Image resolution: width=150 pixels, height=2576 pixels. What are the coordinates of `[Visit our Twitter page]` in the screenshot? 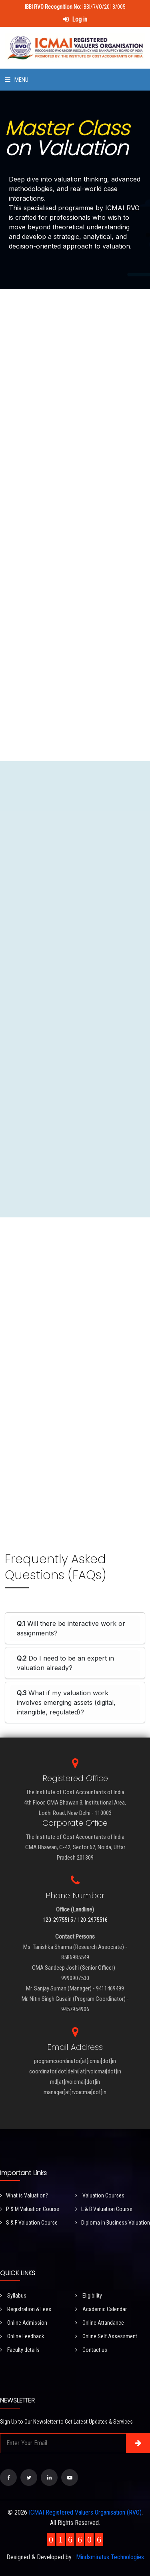 It's located at (28, 2477).